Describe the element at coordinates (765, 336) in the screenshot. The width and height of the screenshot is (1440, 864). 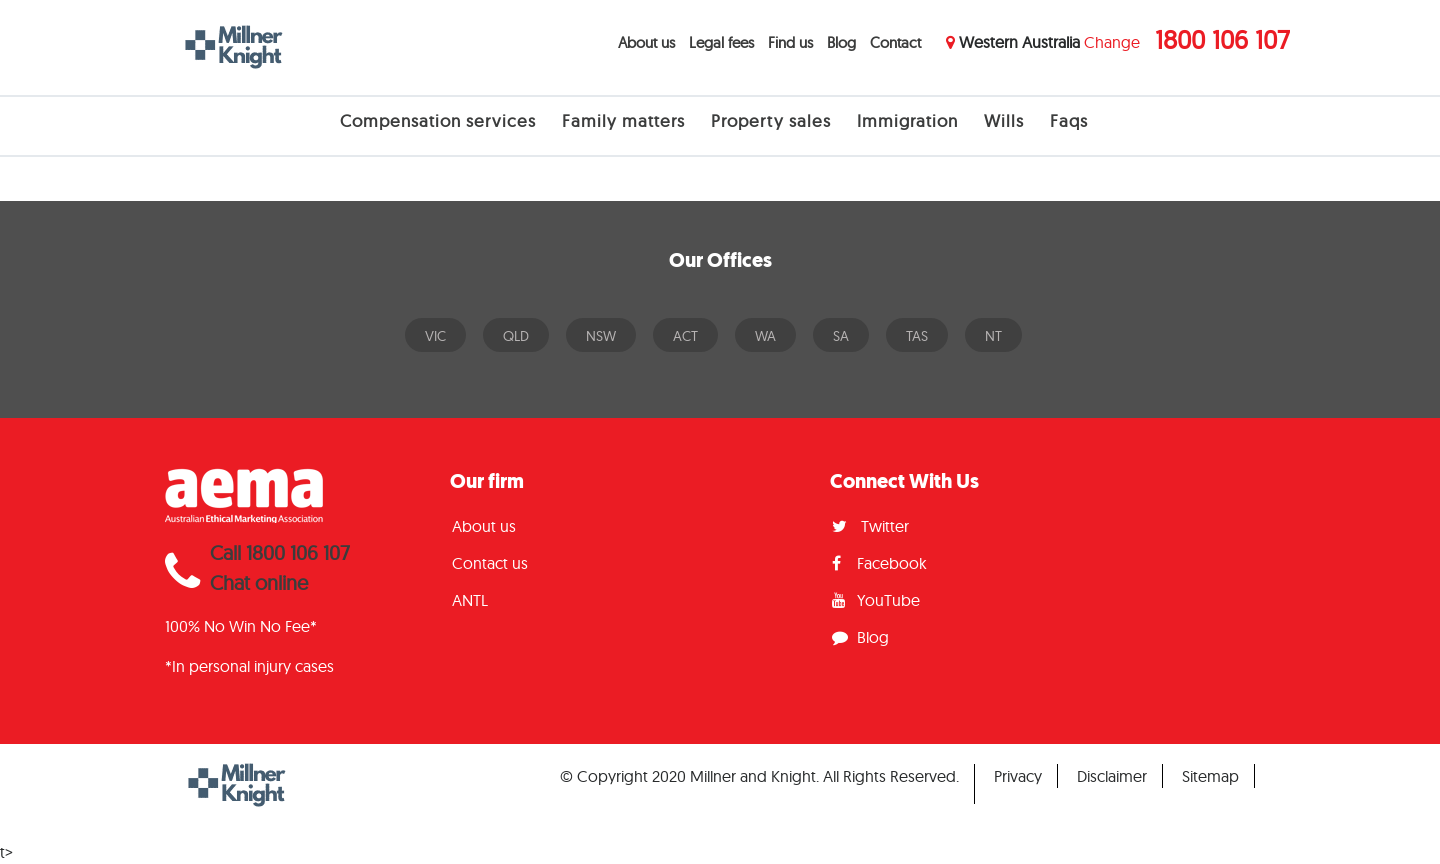
I see `WA` at that location.